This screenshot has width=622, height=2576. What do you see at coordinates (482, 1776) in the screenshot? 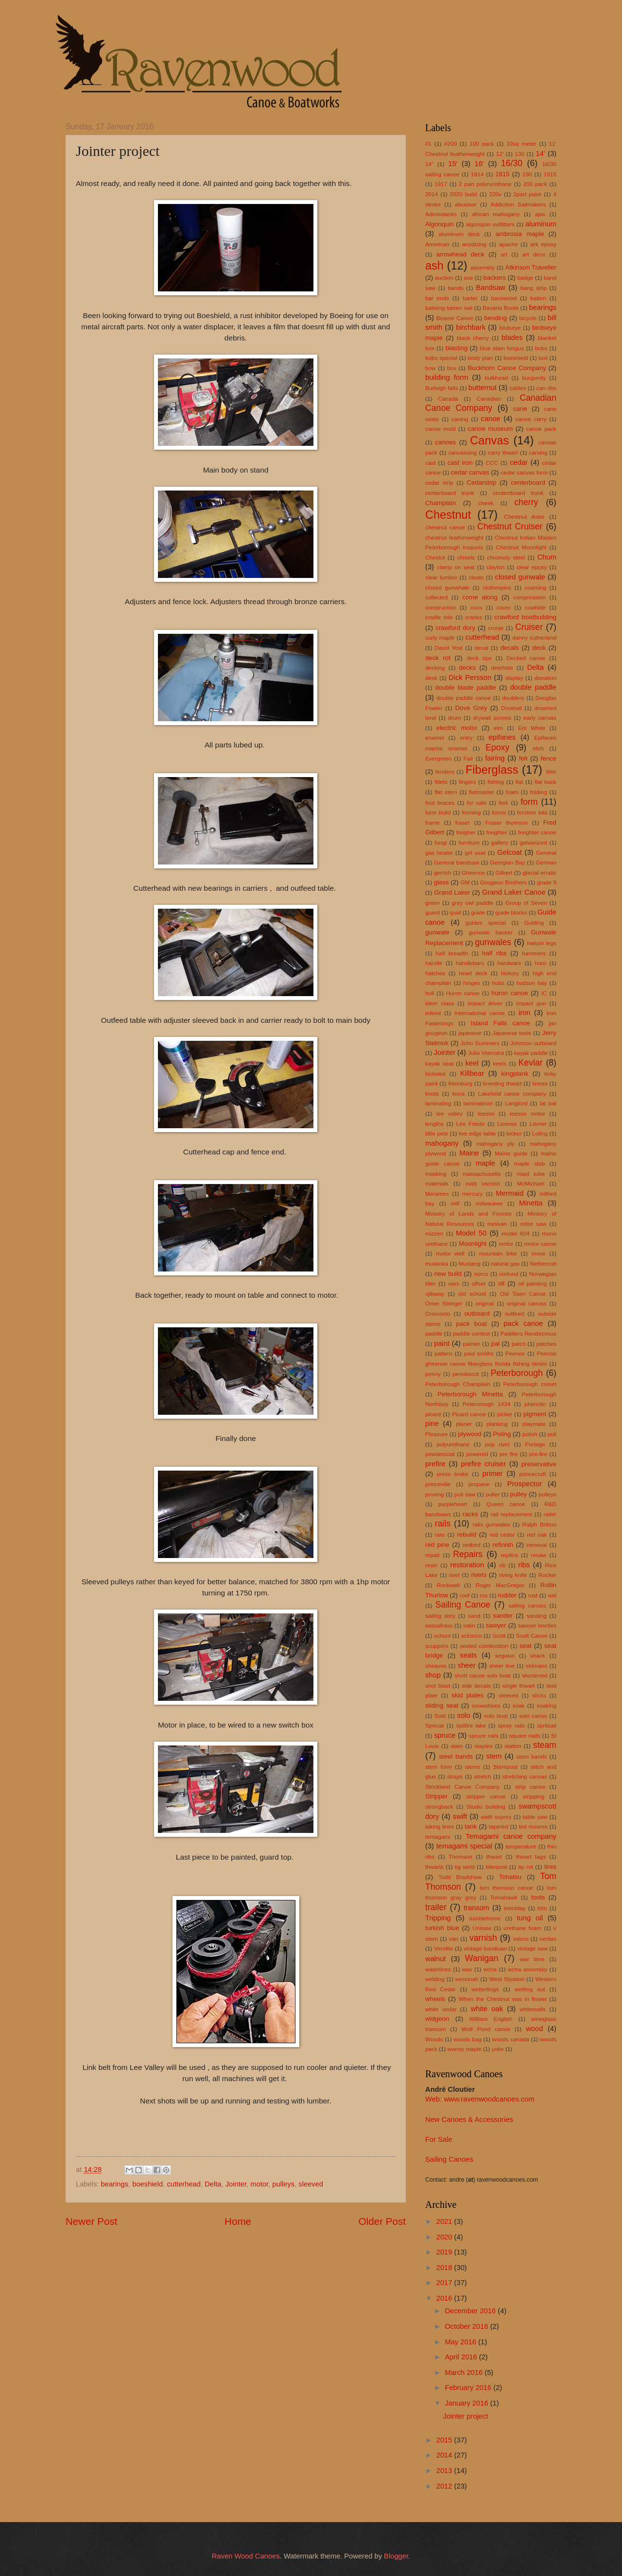
I see `stretch` at bounding box center [482, 1776].